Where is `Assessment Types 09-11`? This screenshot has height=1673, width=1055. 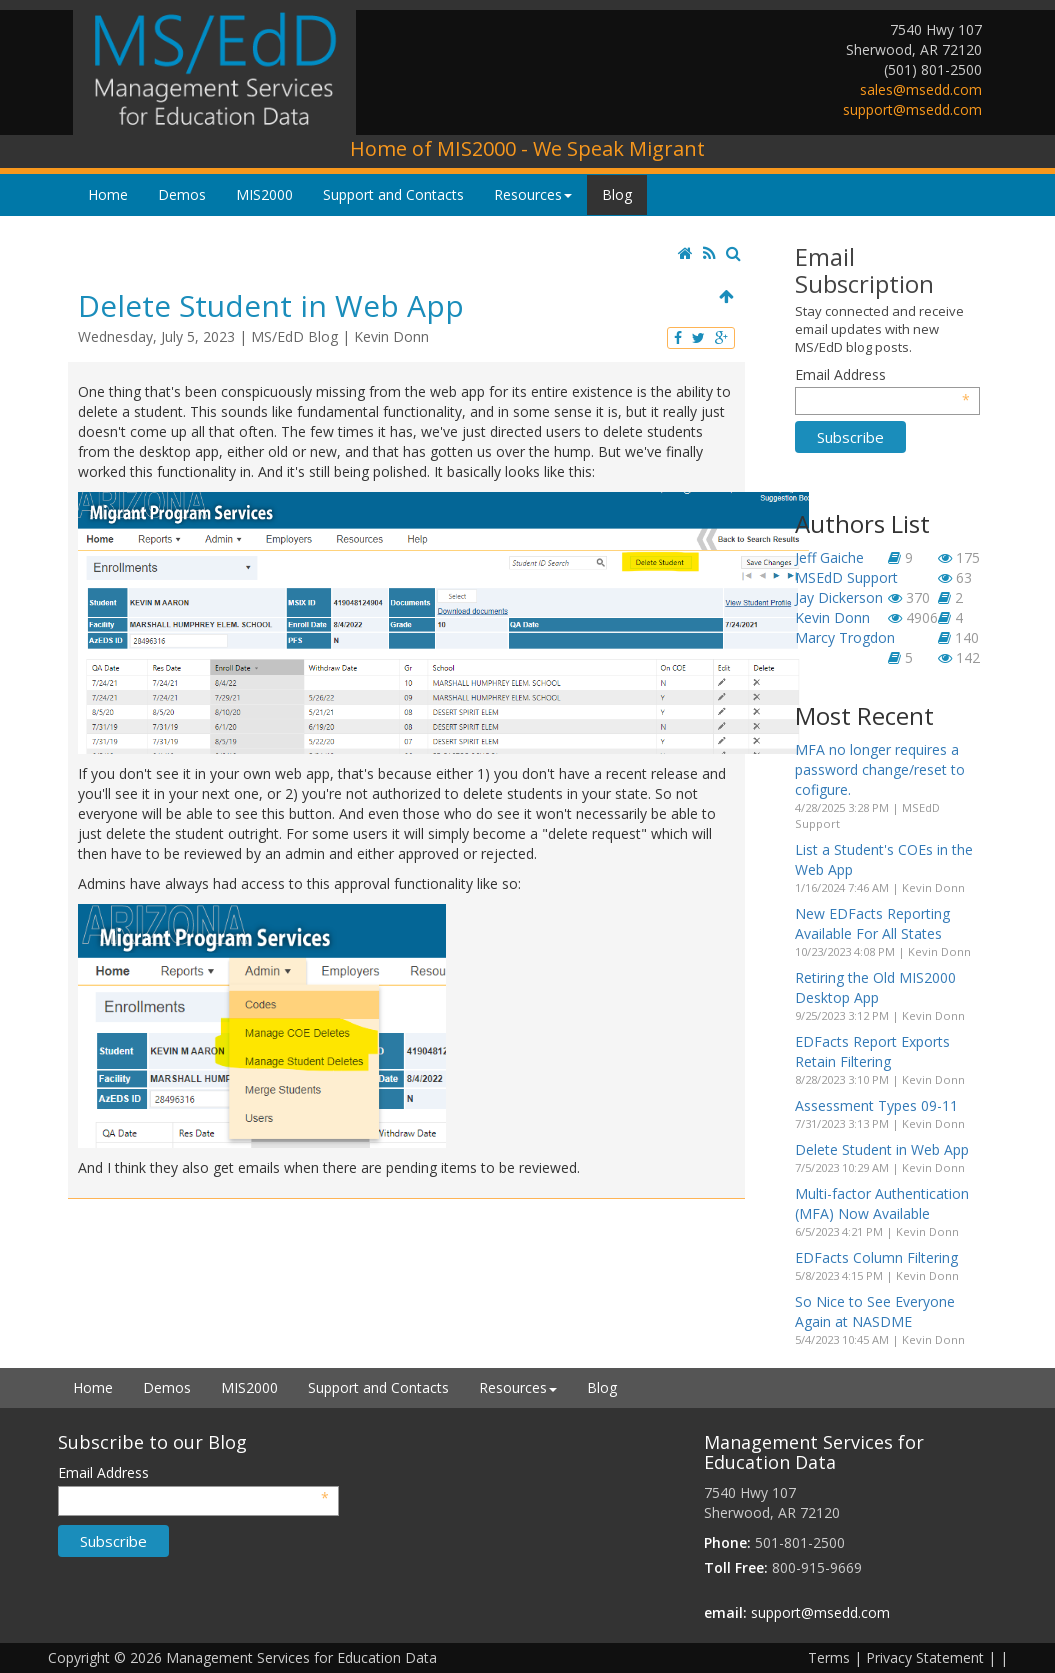 Assessment Types 09-11 is located at coordinates (876, 1105).